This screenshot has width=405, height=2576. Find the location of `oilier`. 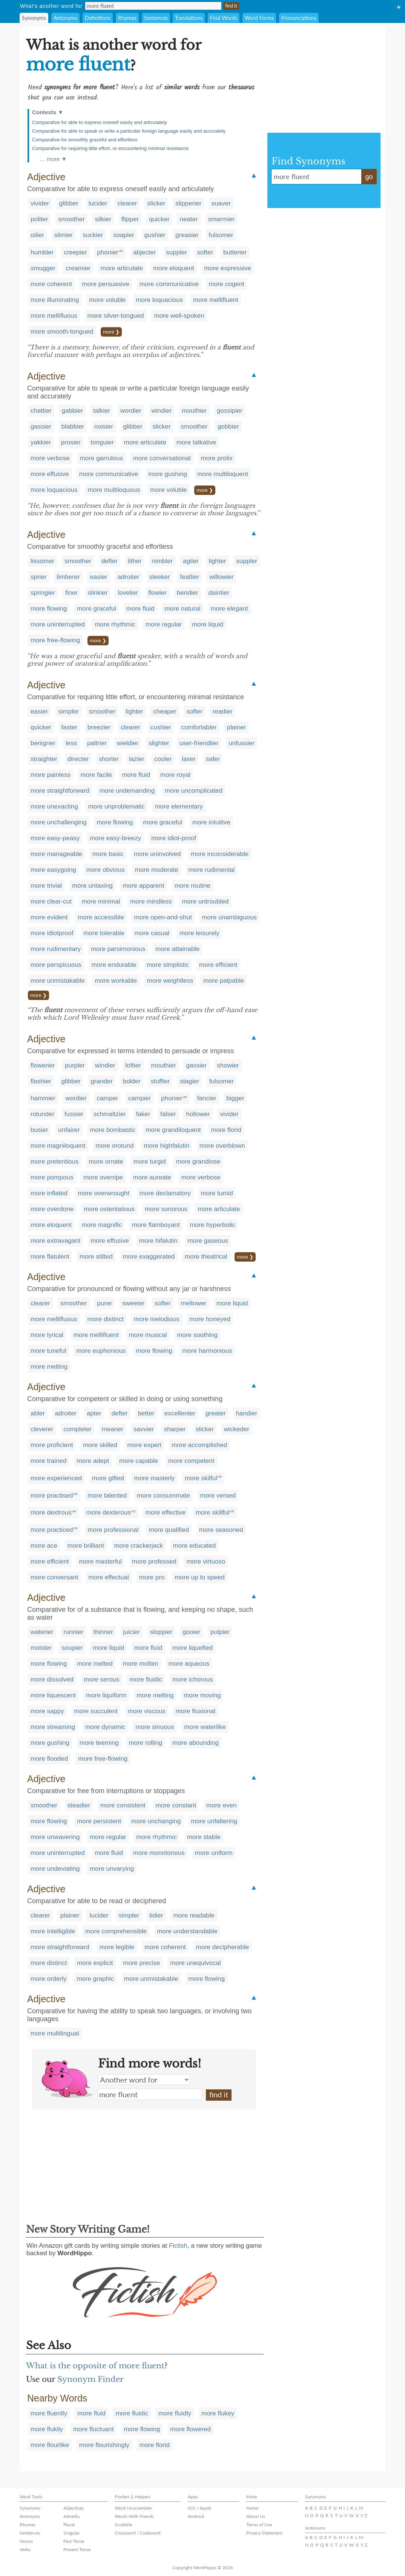

oilier is located at coordinates (37, 235).